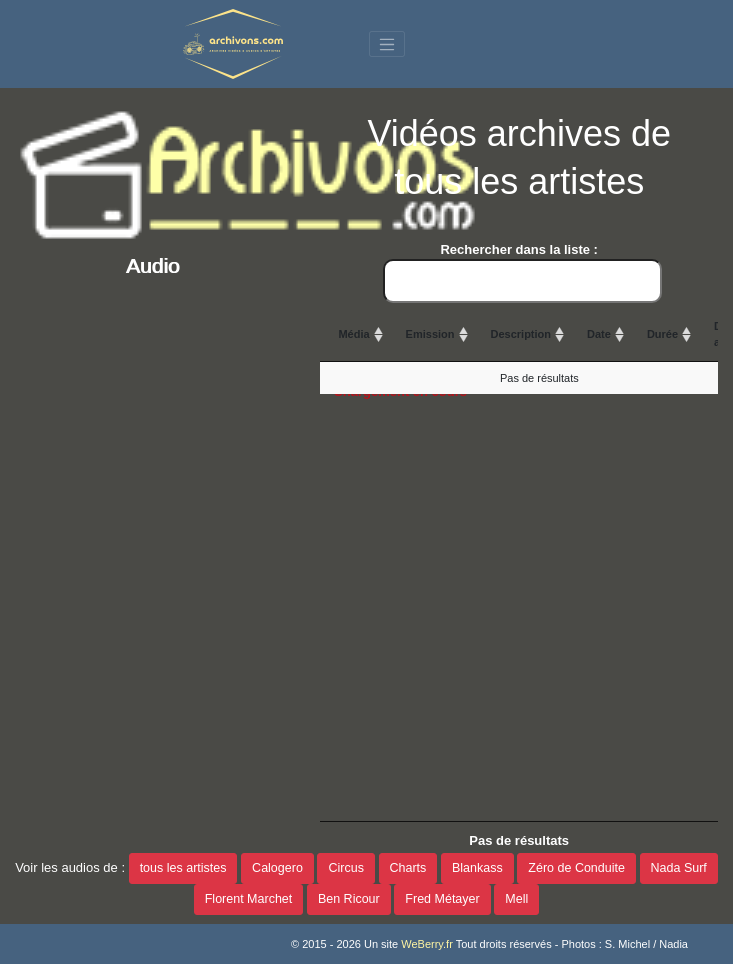 This screenshot has height=964, width=733. I want to click on Nada Surf, so click(679, 868).